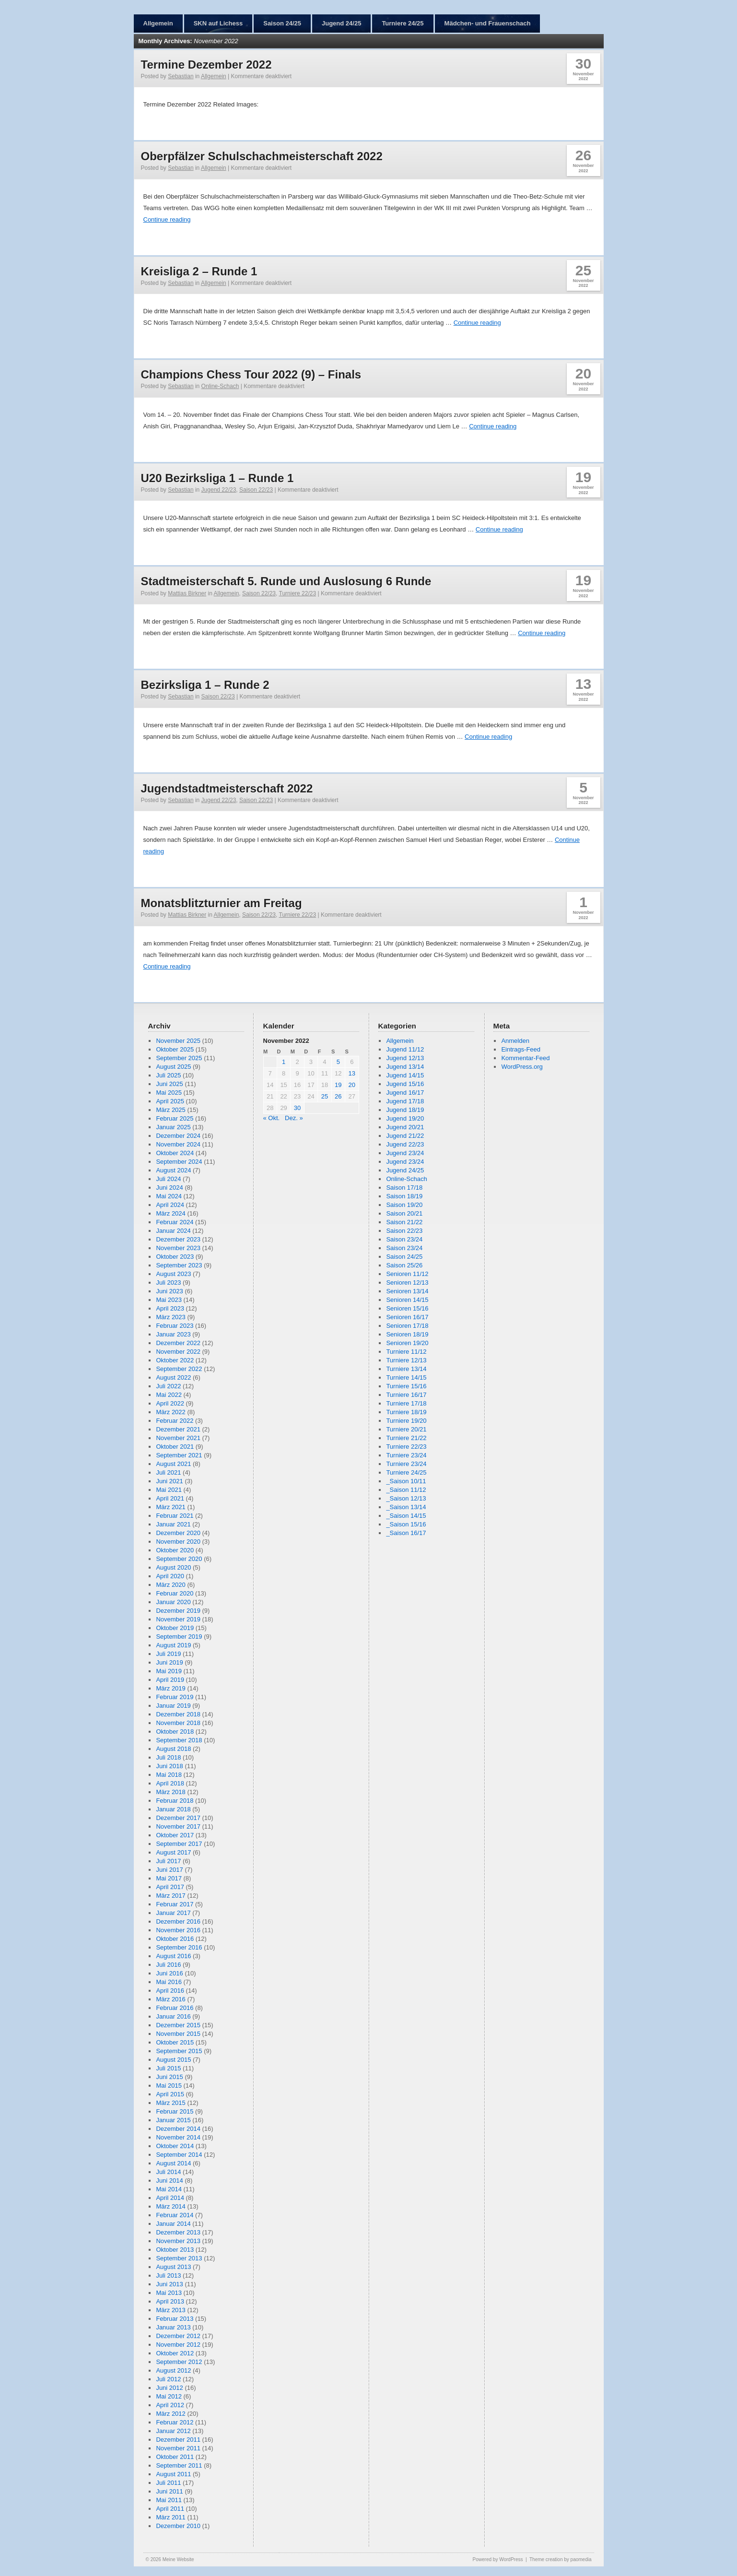 The image size is (737, 2576). What do you see at coordinates (174, 1325) in the screenshot?
I see `Februar 2023` at bounding box center [174, 1325].